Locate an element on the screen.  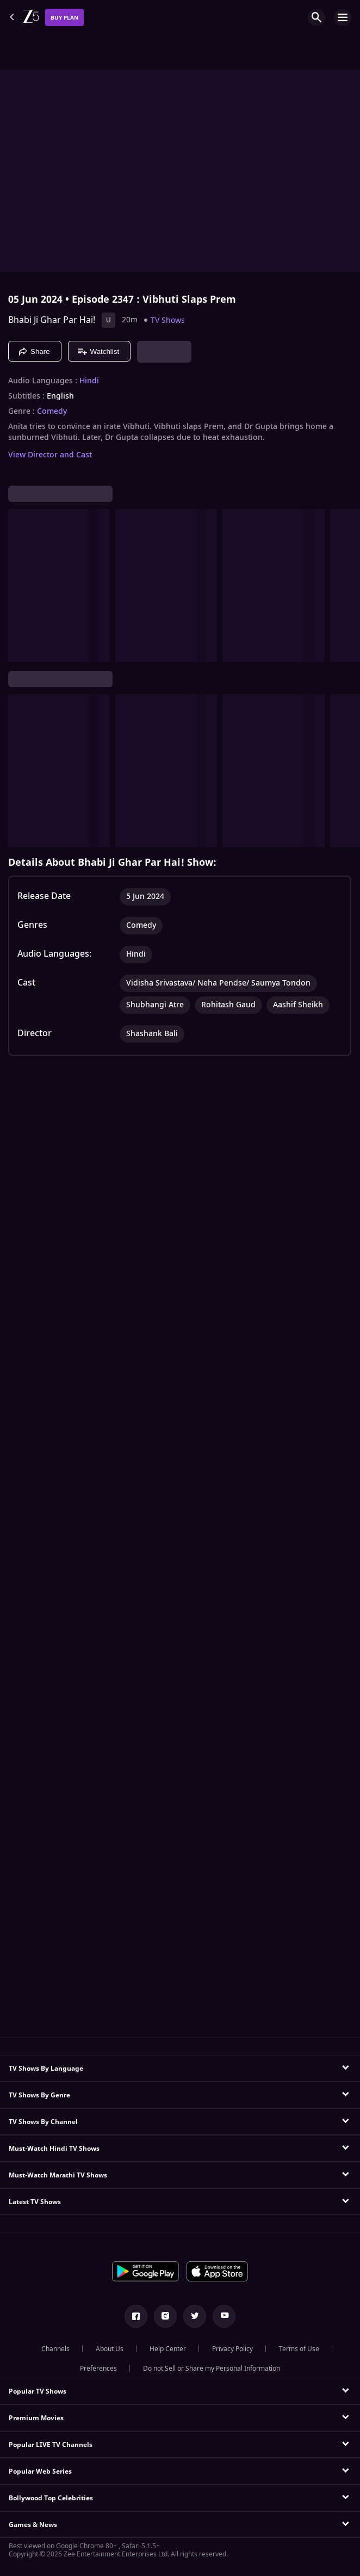
Buy Plan is located at coordinates (64, 18).